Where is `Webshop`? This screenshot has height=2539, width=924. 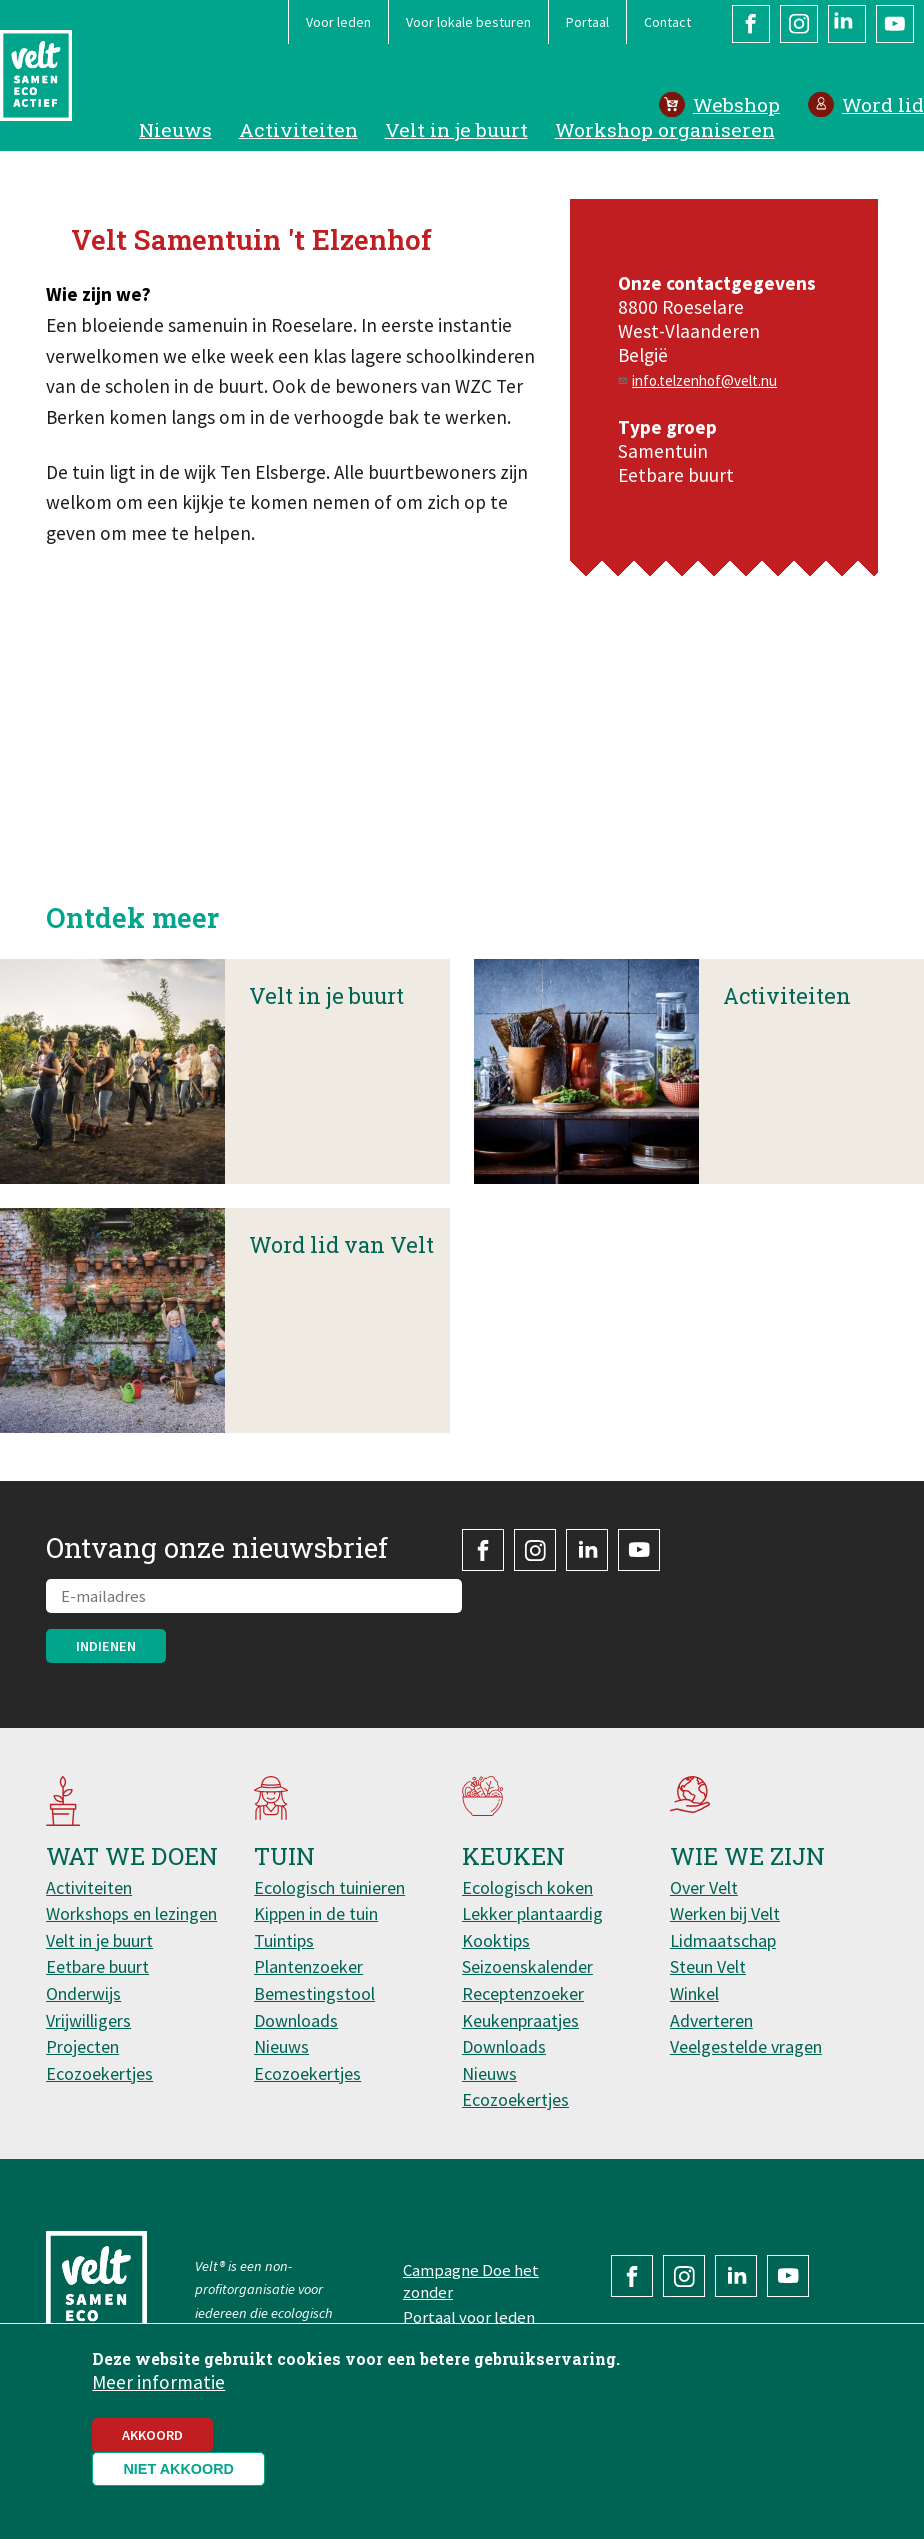
Webshop is located at coordinates (736, 104).